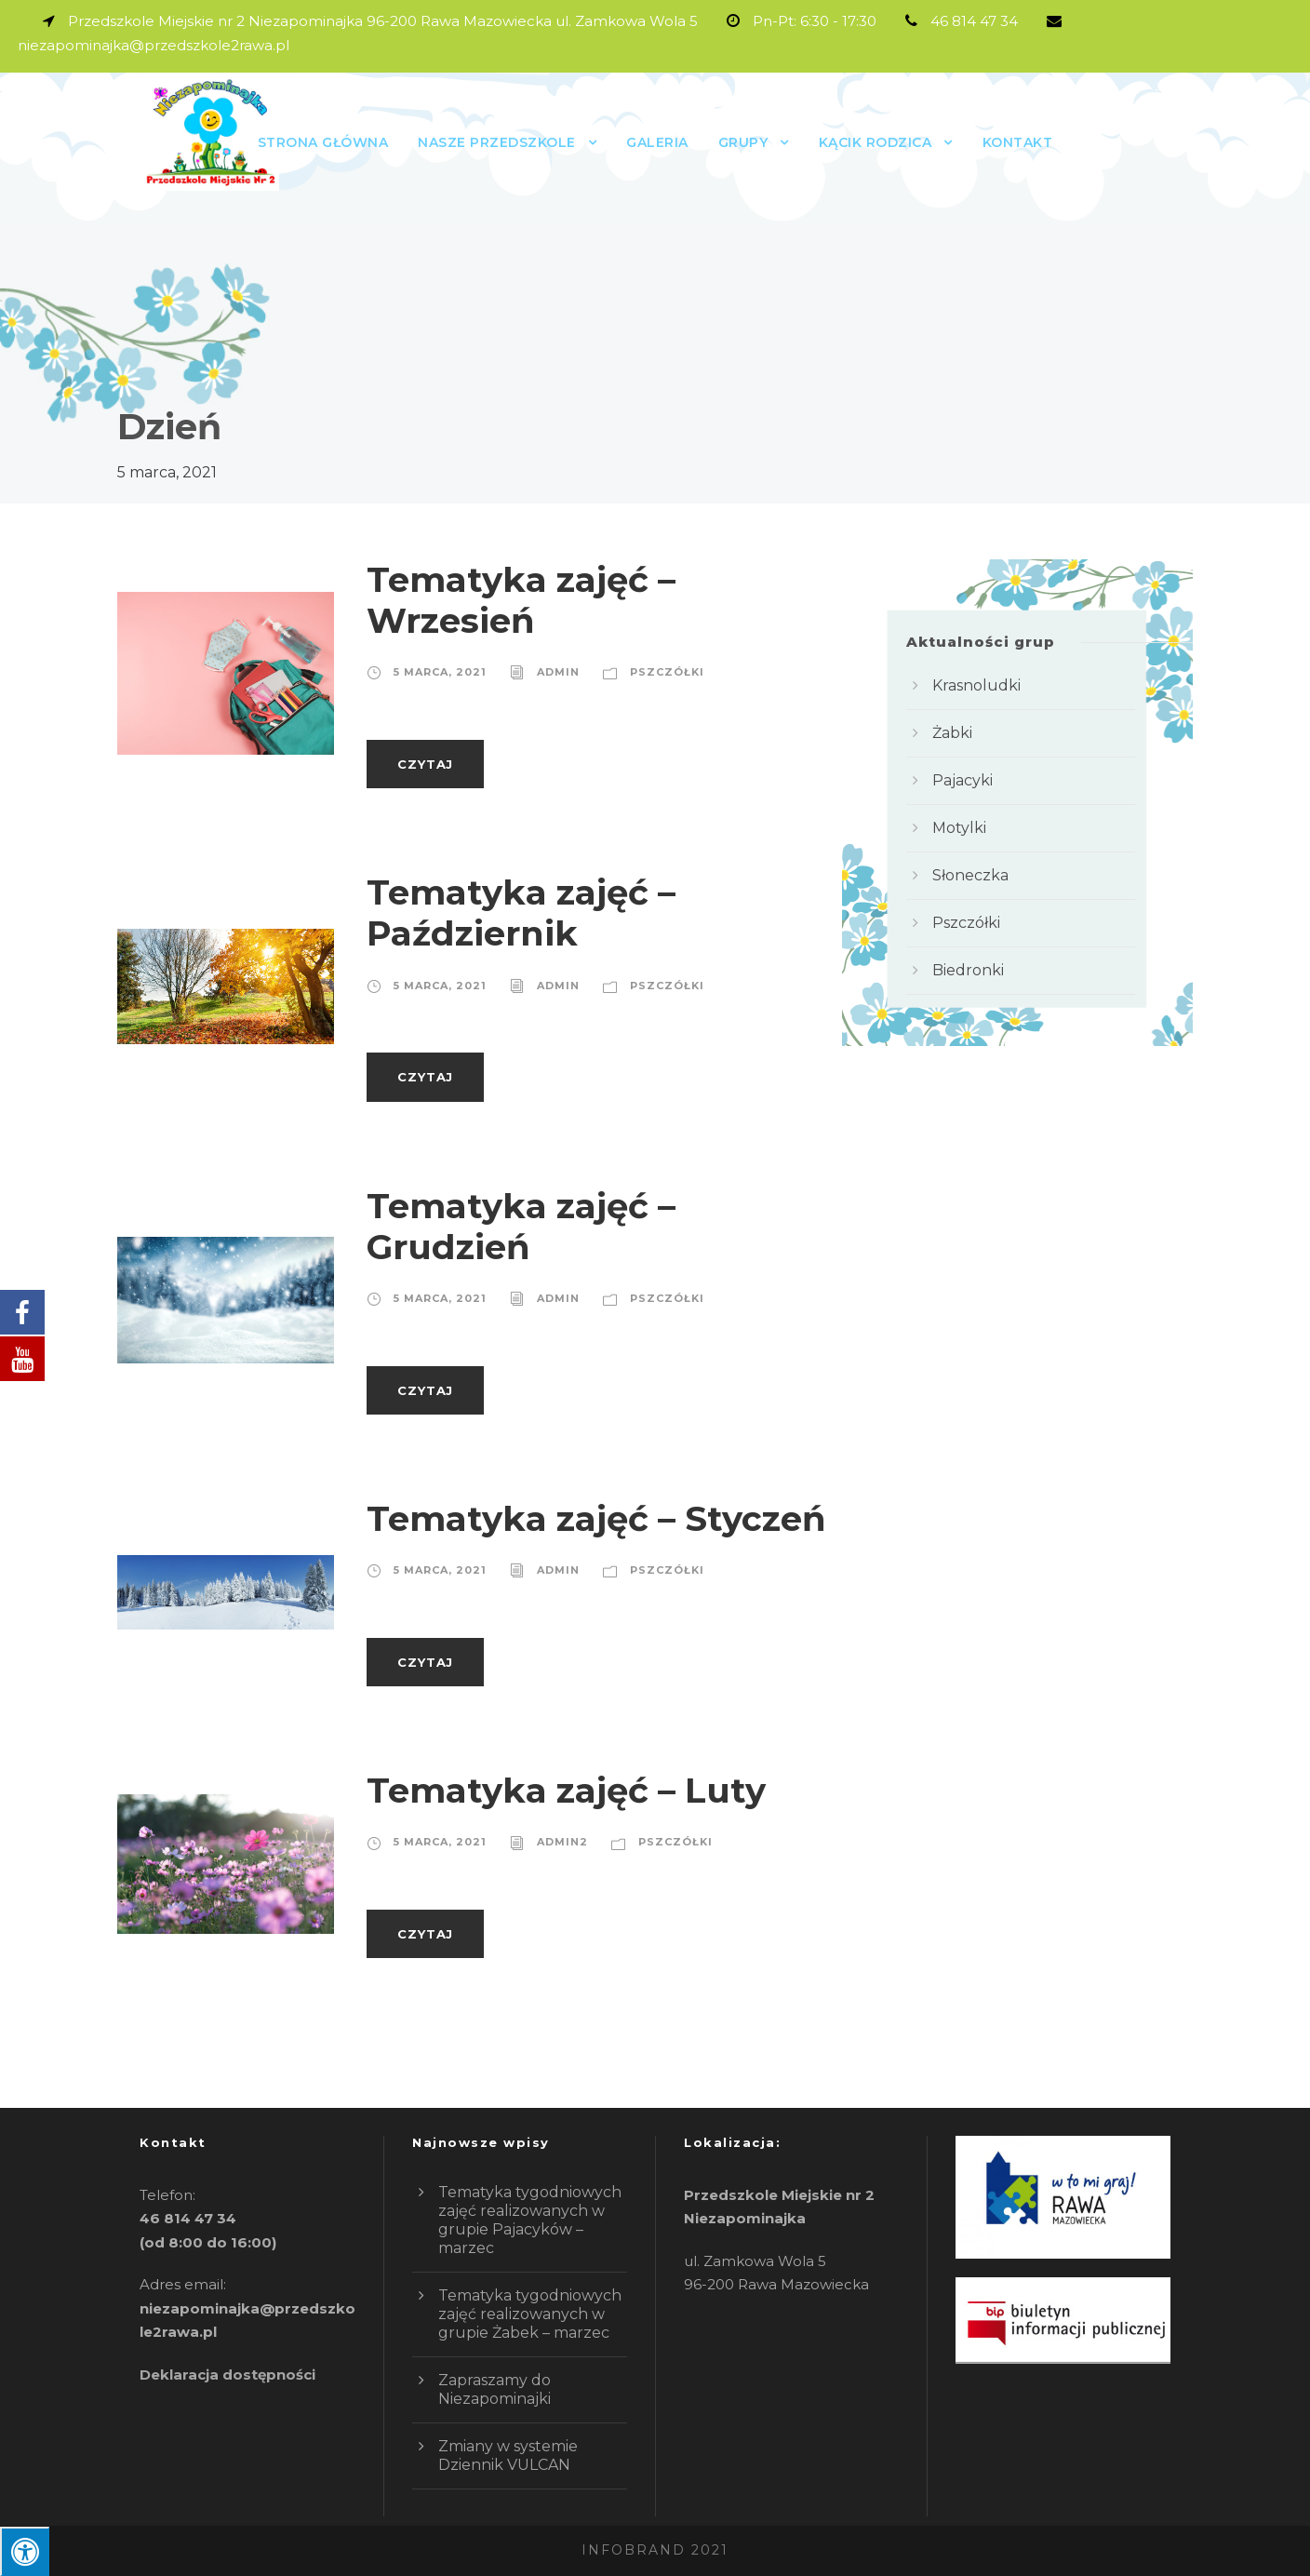 This screenshot has height=2576, width=1310. Describe the element at coordinates (959, 828) in the screenshot. I see `Motylki` at that location.